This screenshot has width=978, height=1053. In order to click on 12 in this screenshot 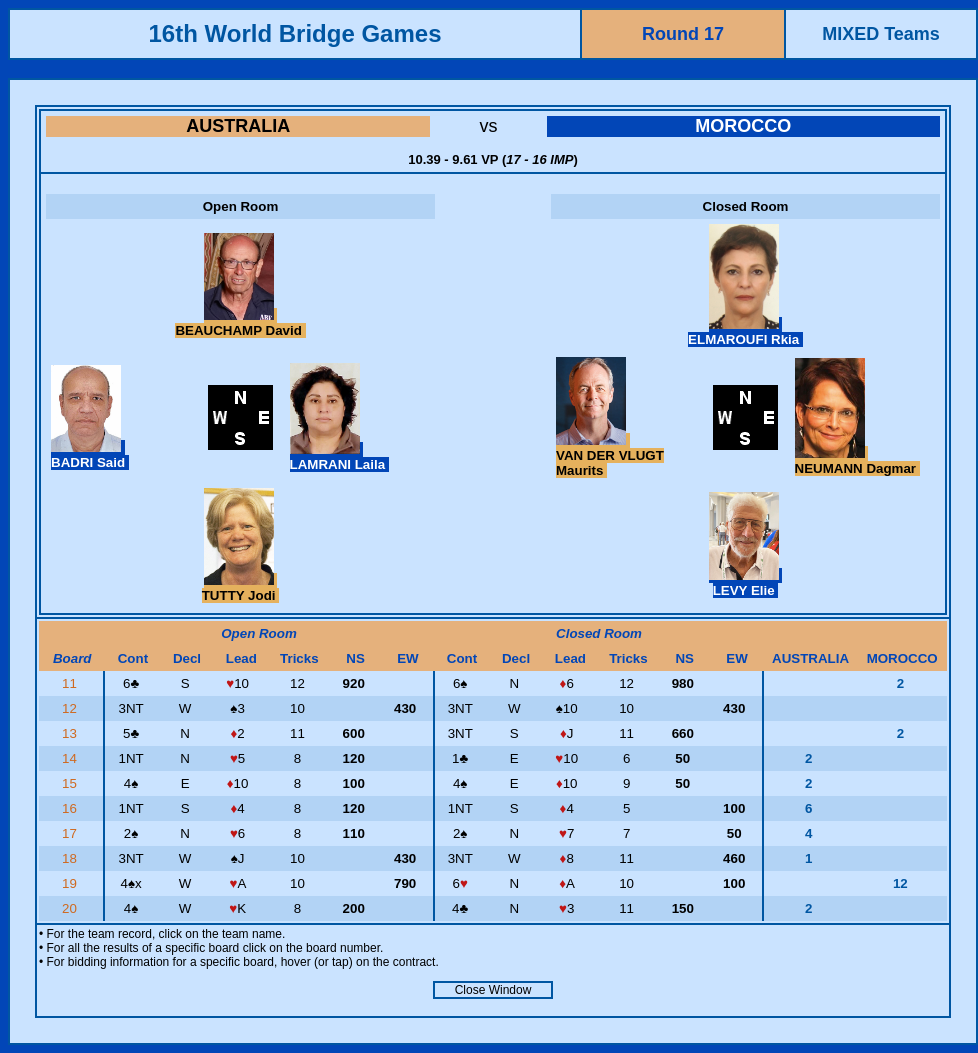, I will do `click(71, 708)`.